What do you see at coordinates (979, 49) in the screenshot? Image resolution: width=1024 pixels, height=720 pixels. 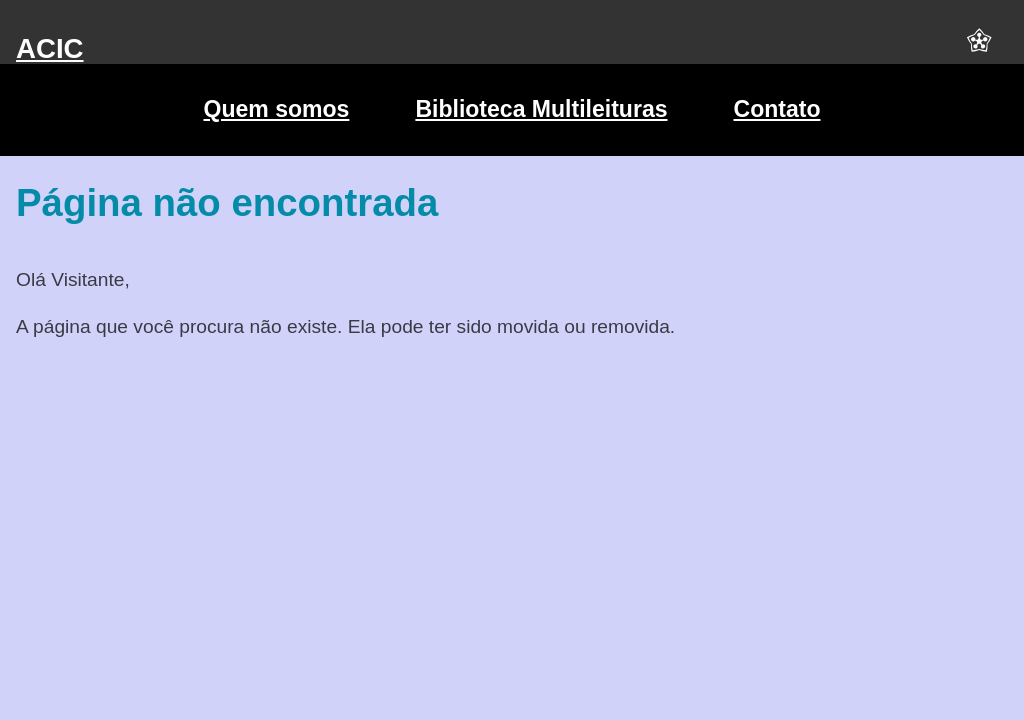 I see `[button]` at bounding box center [979, 49].